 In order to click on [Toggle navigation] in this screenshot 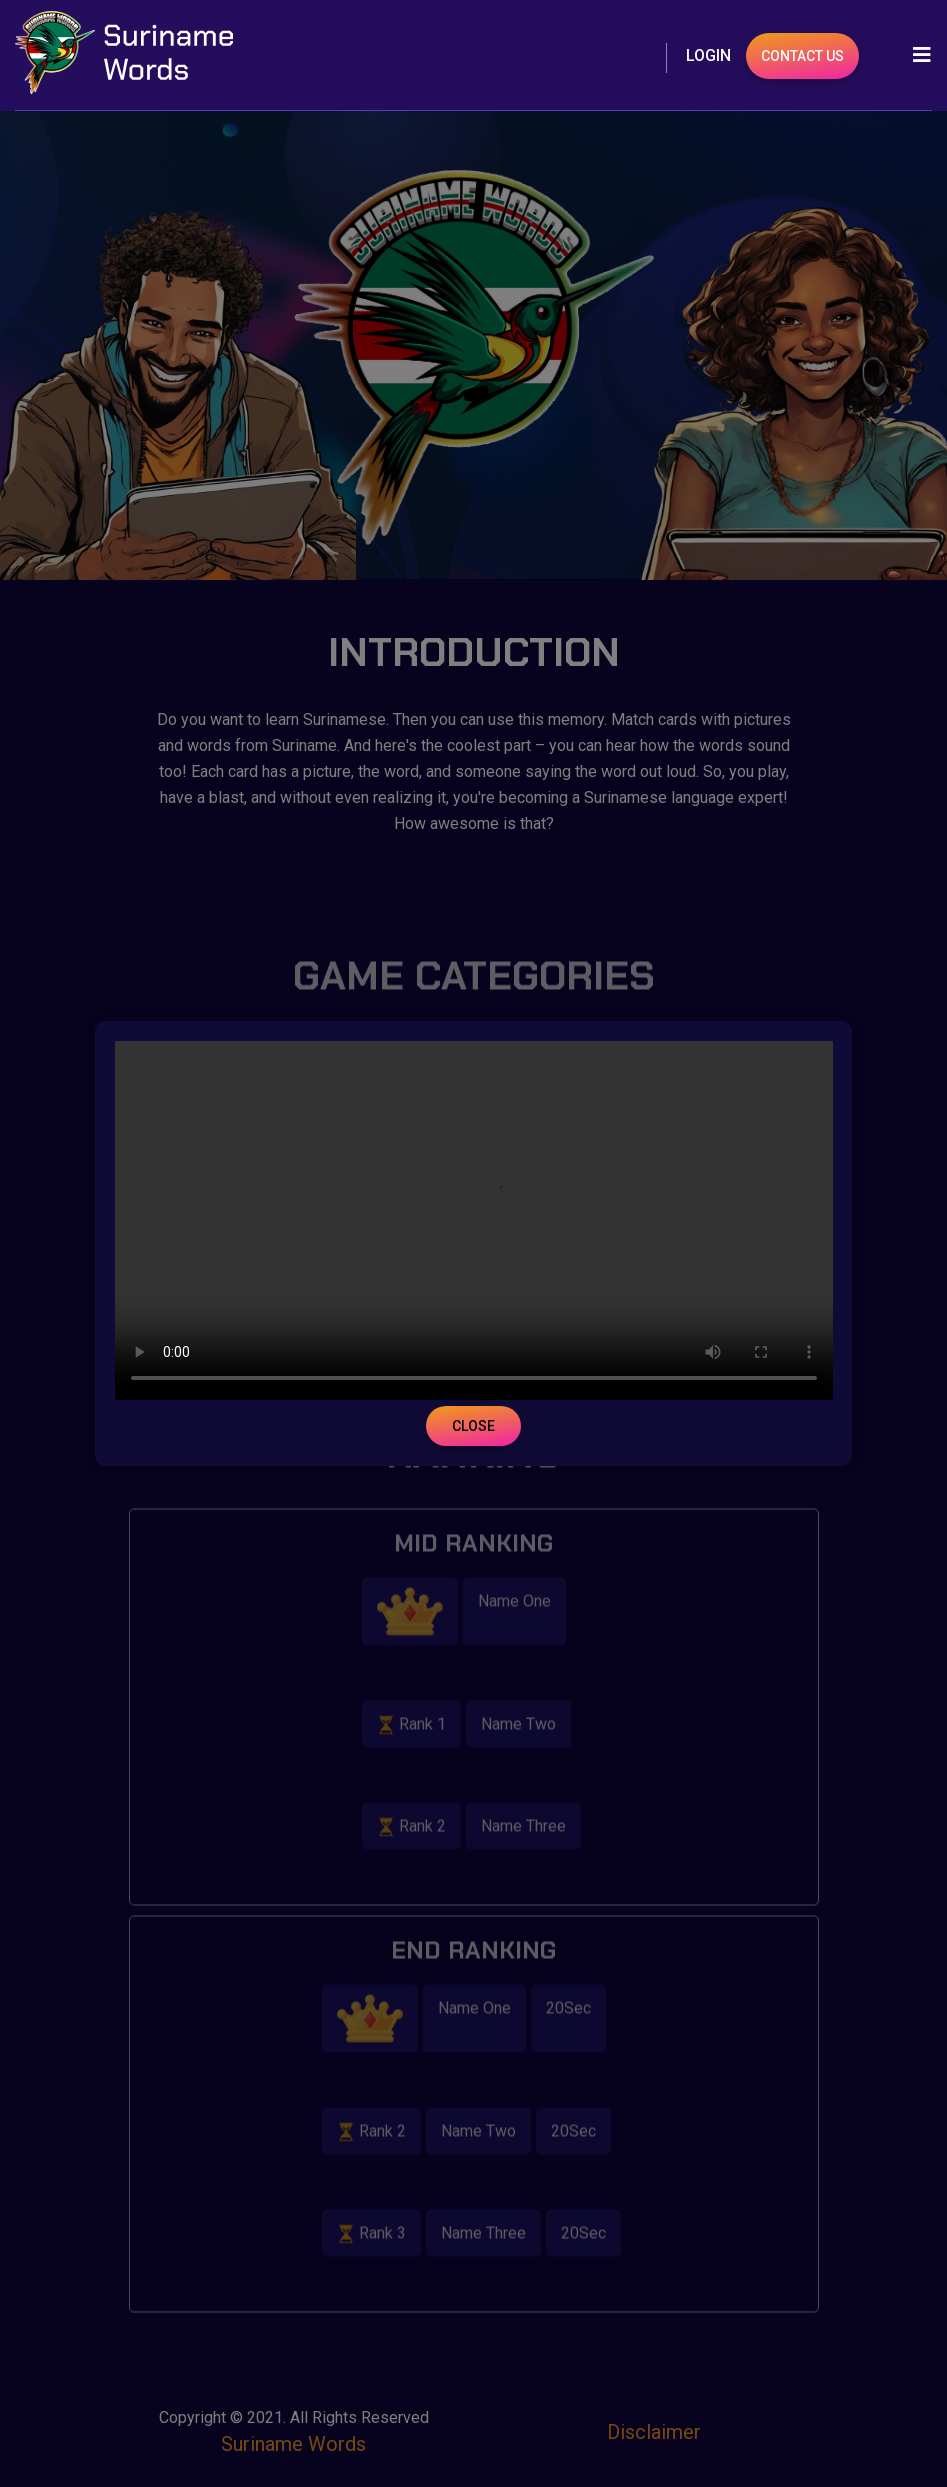, I will do `click(916, 55)`.